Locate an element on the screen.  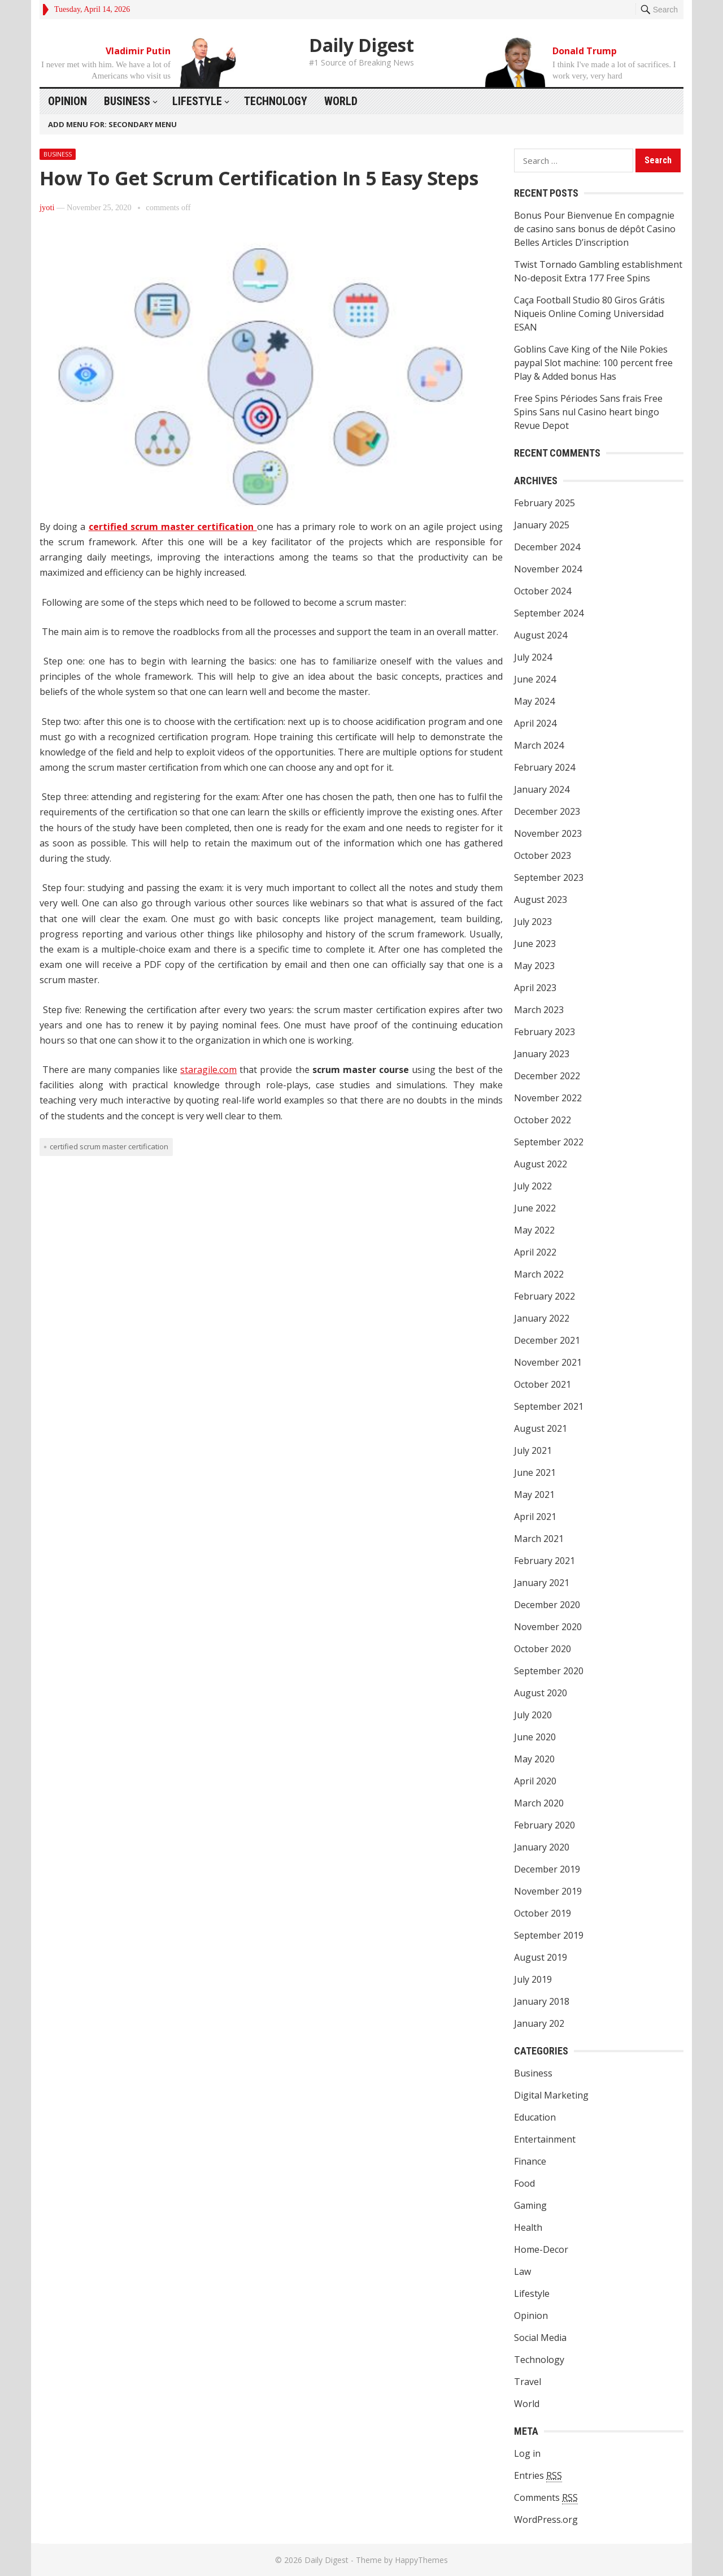
staragile.com is located at coordinates (208, 1069).